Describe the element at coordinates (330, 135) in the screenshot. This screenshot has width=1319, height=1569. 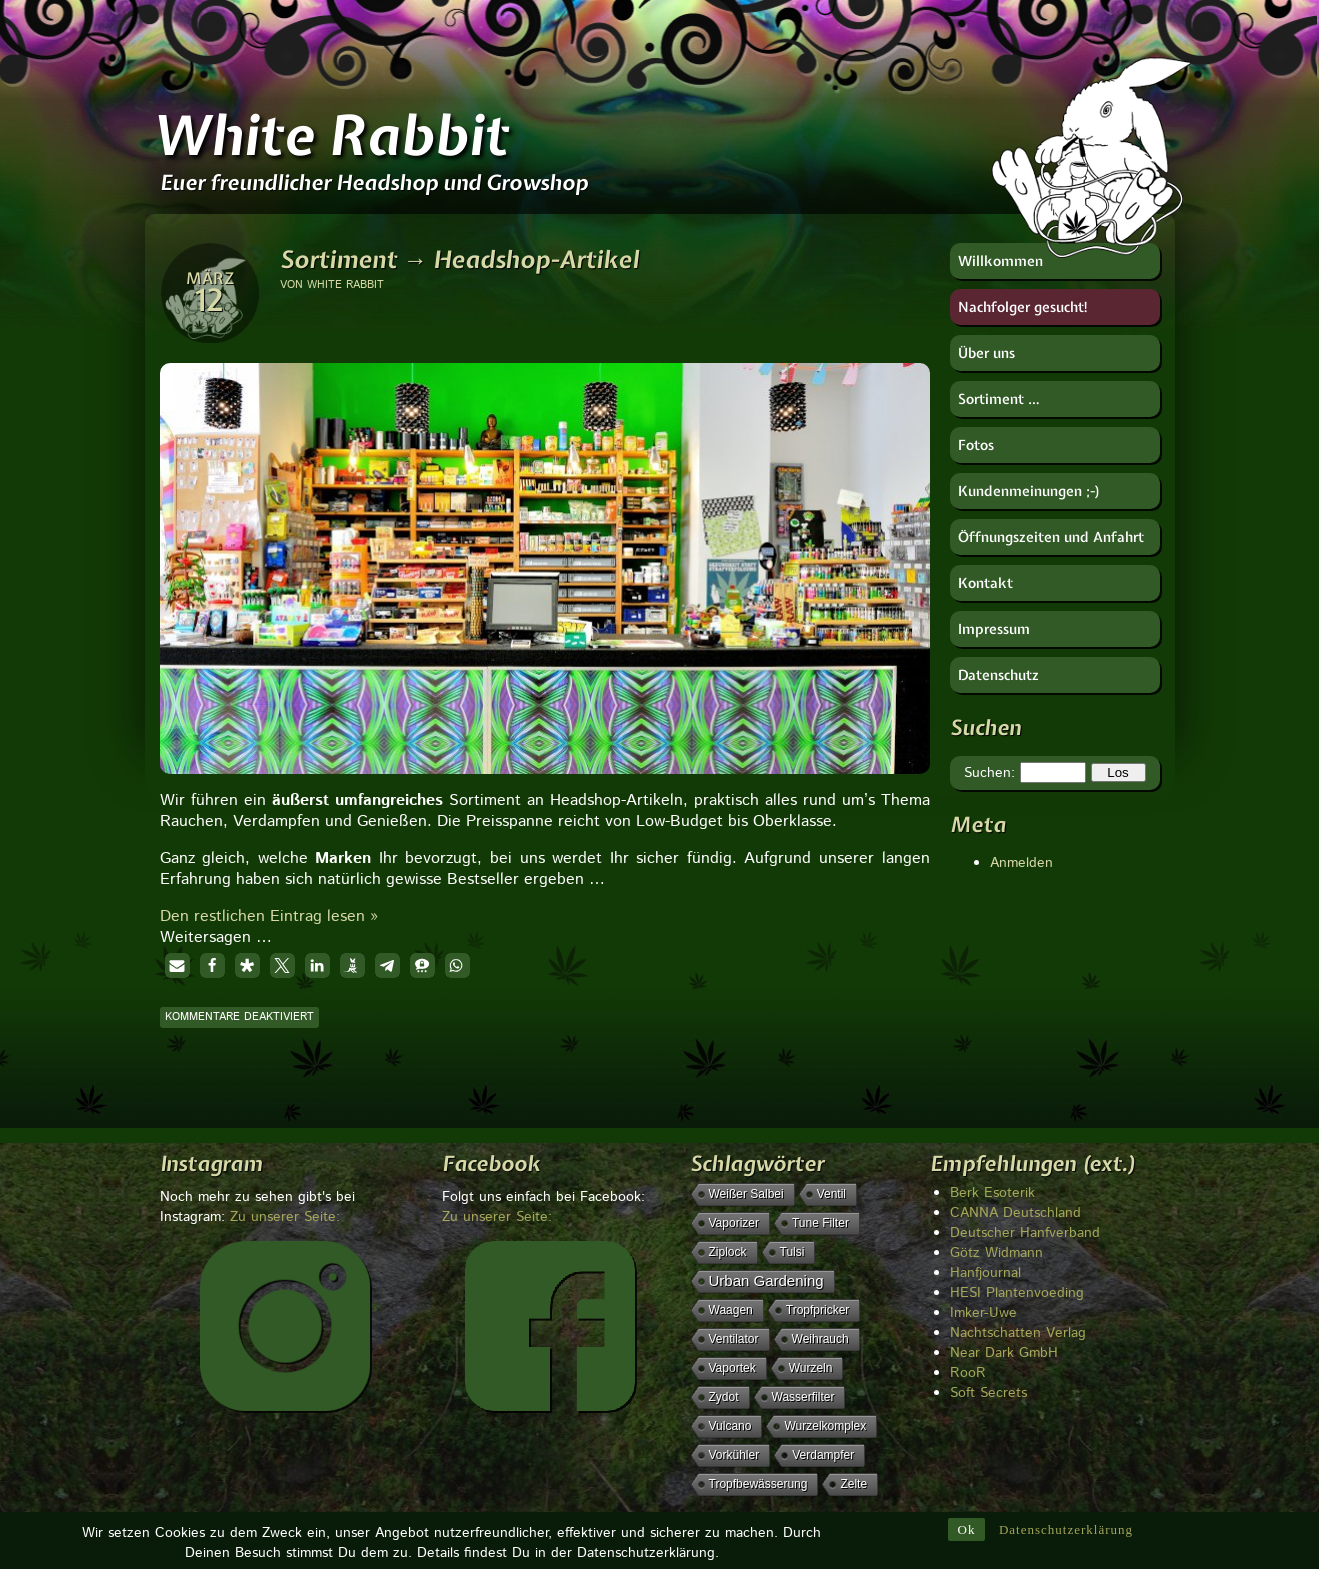
I see `White Rabbit` at that location.